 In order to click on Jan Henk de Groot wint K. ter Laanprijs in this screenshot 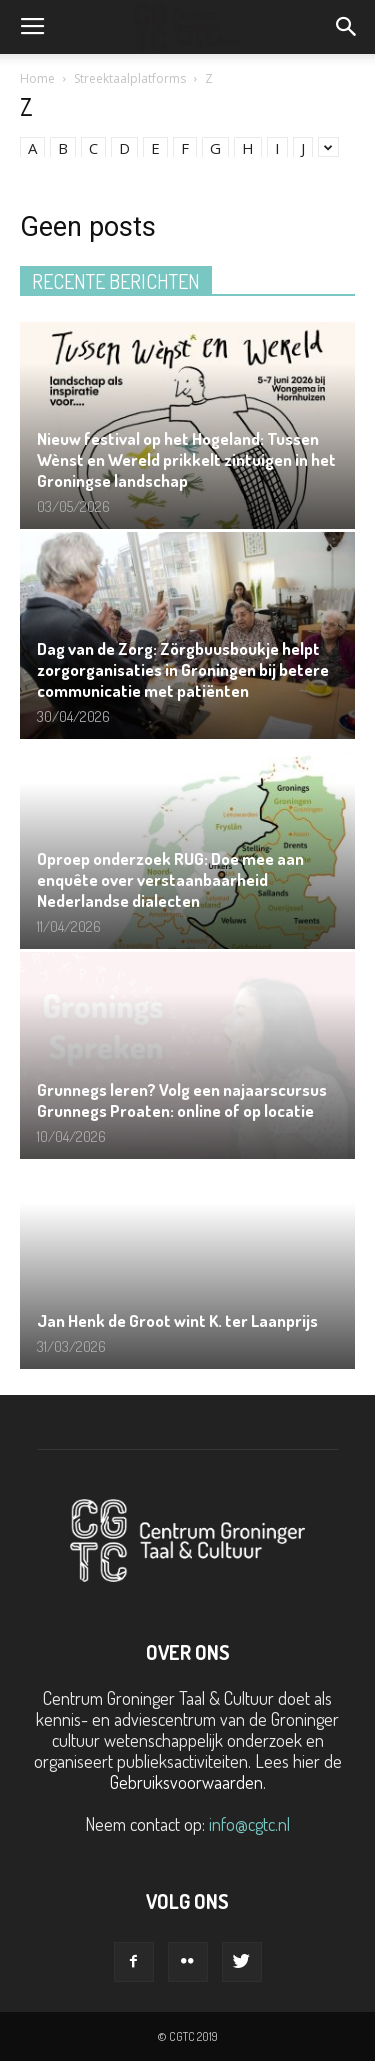, I will do `click(177, 1320)`.